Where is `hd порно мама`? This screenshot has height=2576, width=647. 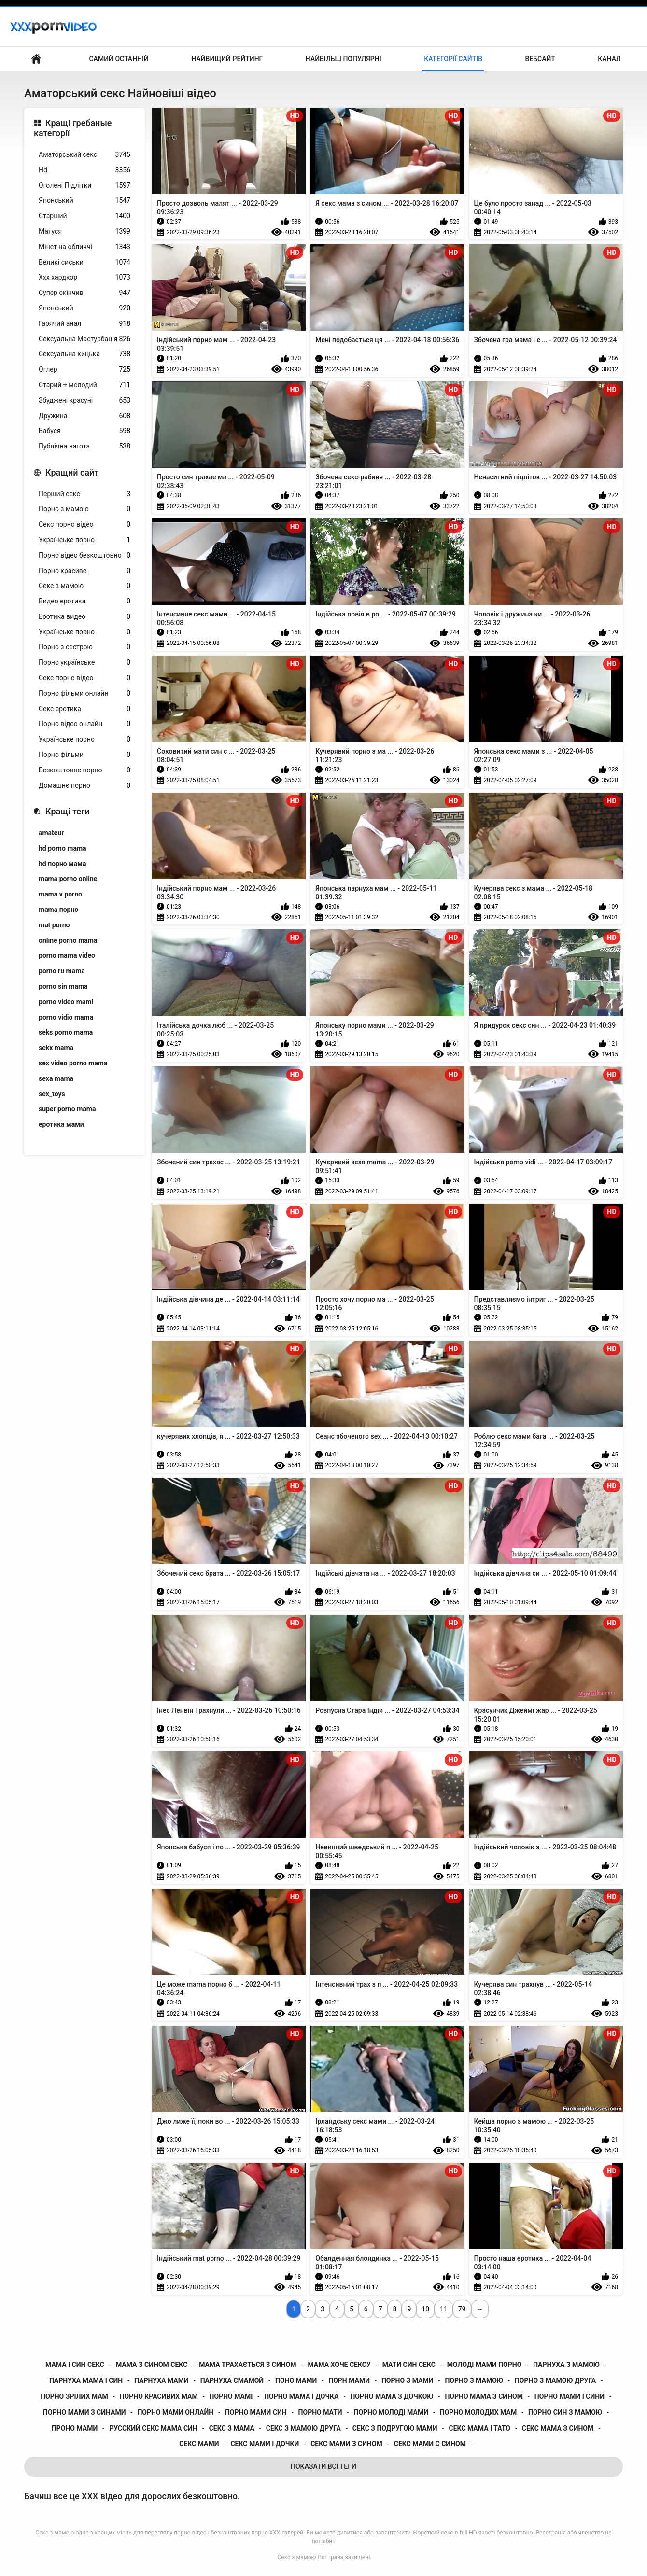 hd порно мама is located at coordinates (62, 864).